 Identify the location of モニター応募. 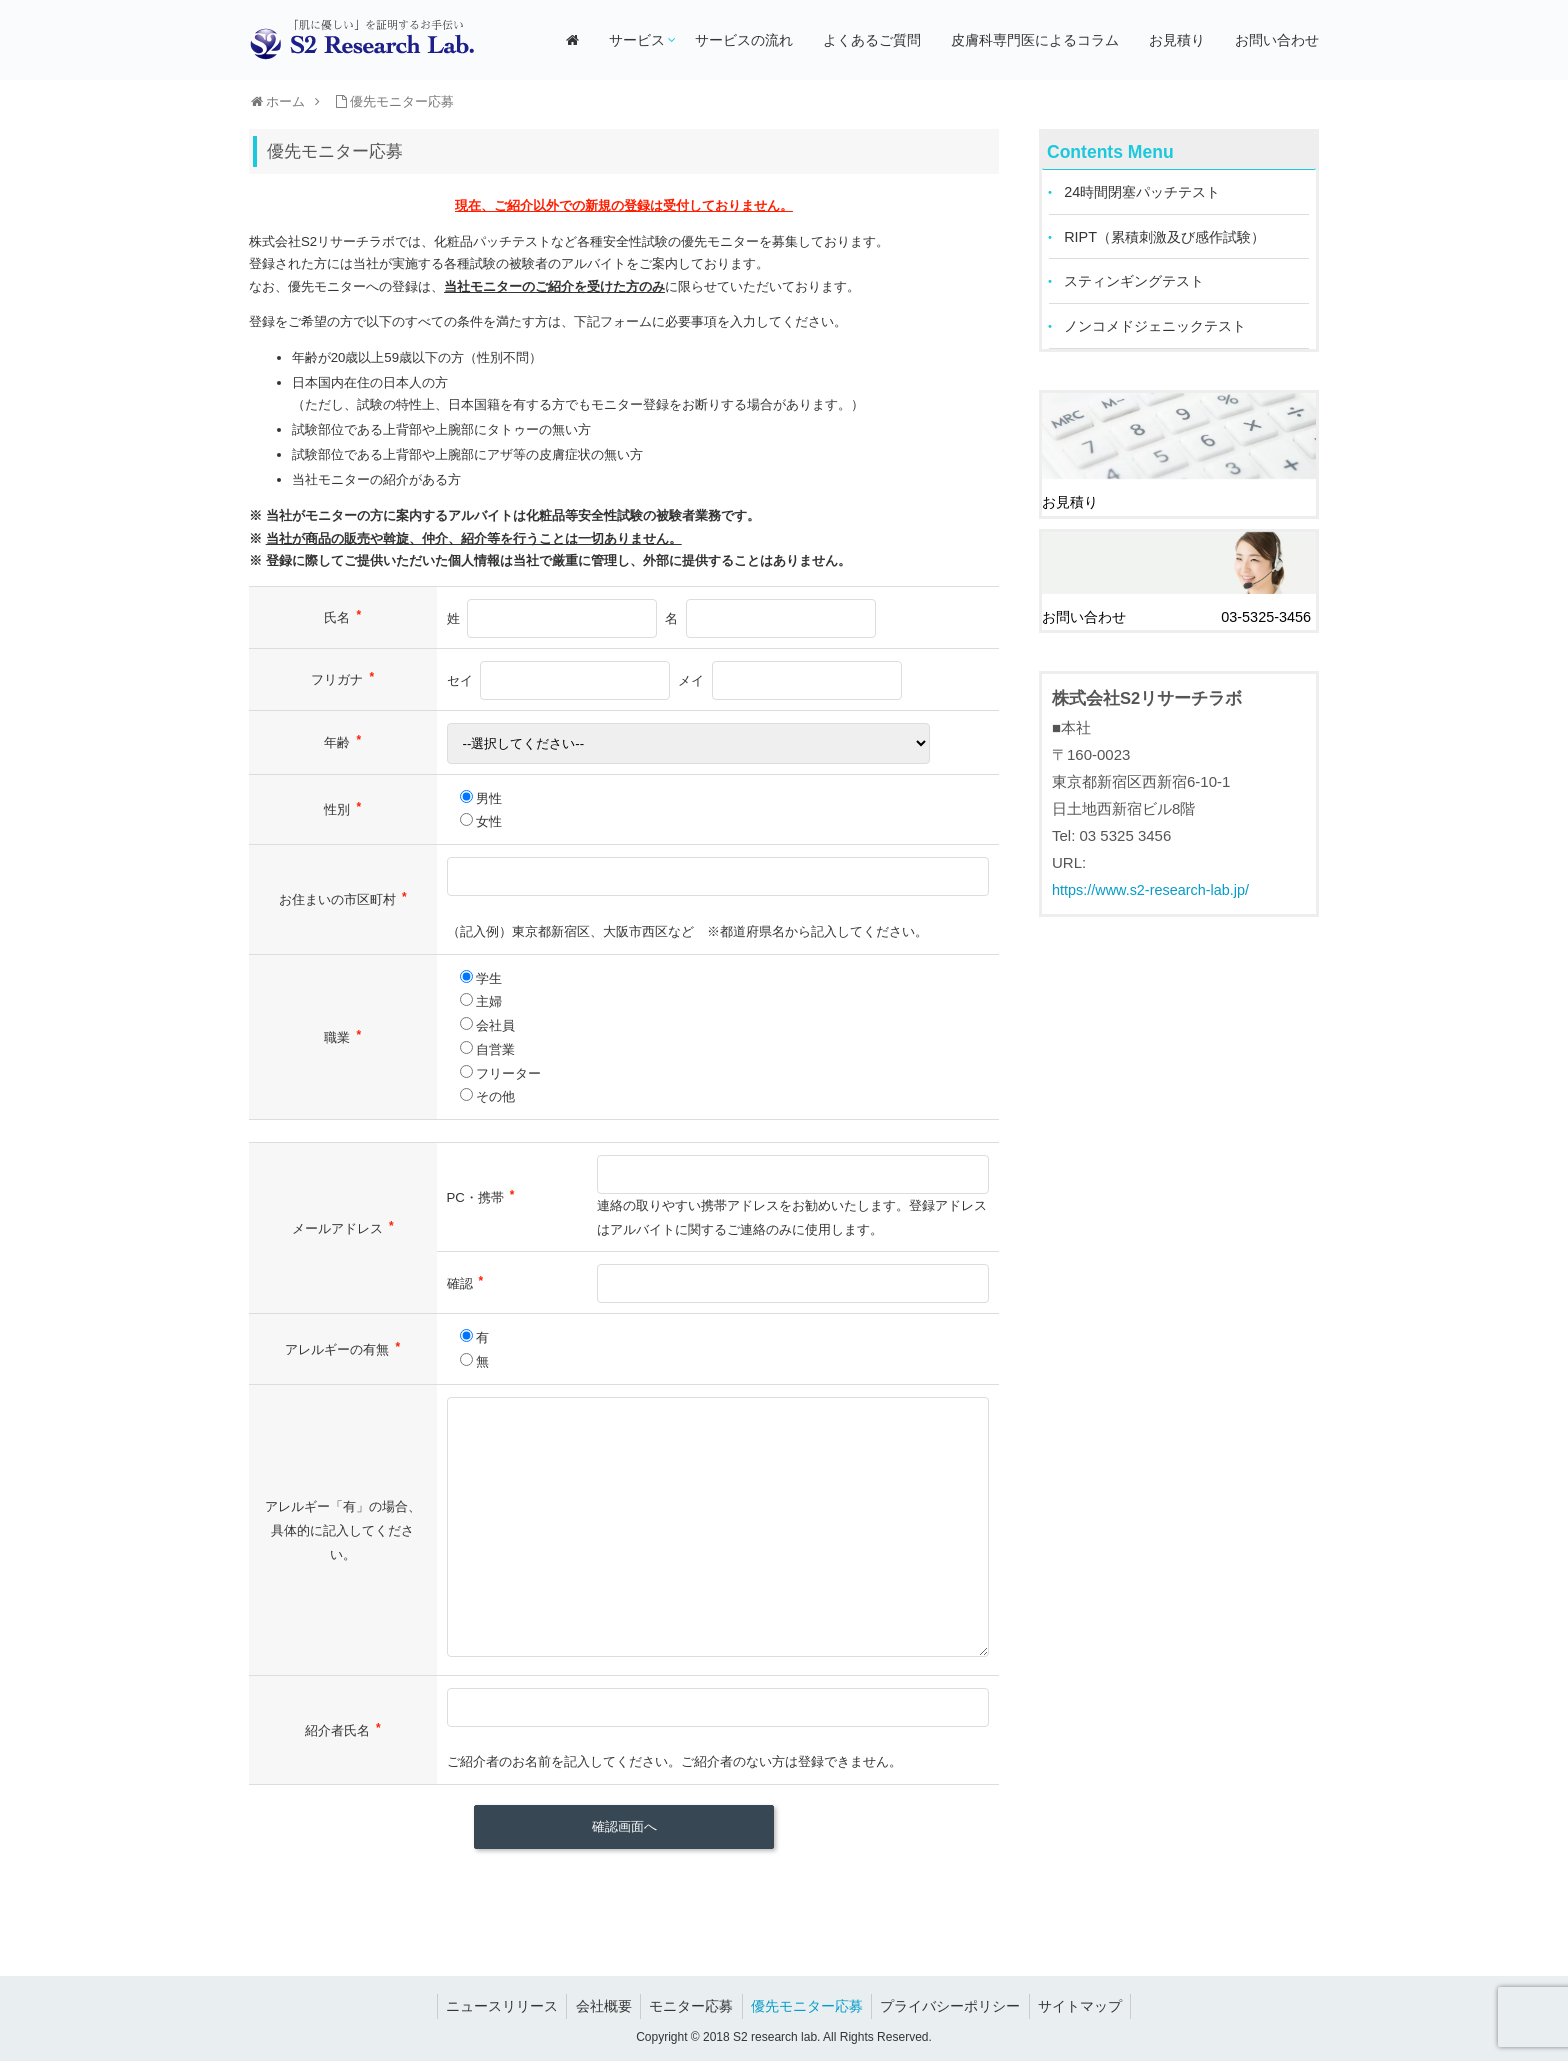
(690, 2006).